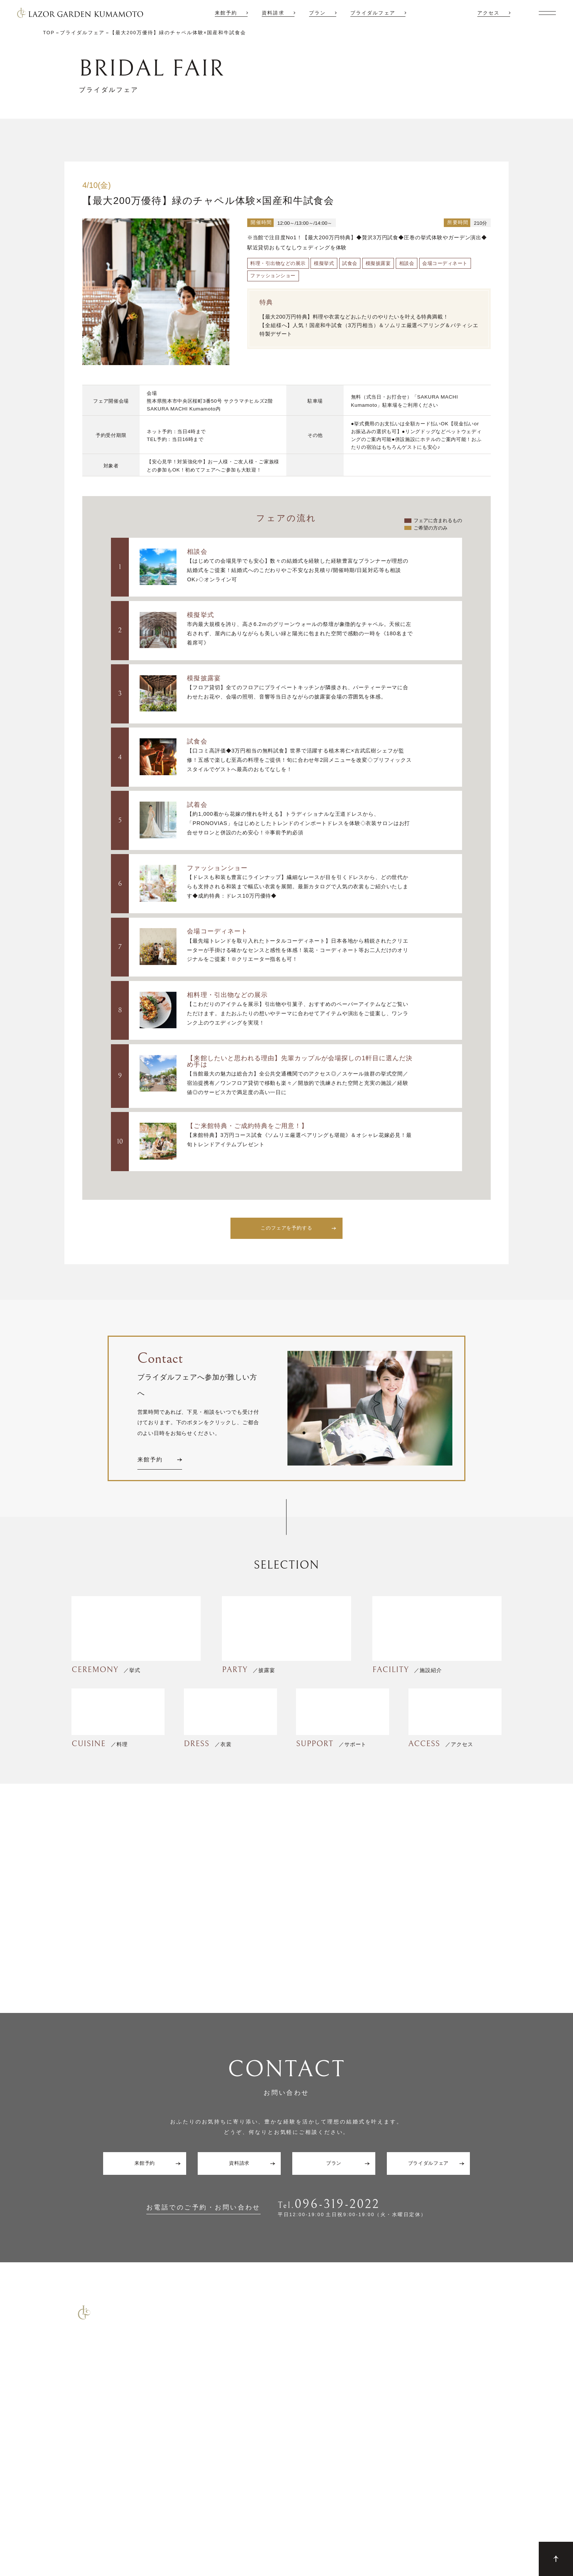 The height and width of the screenshot is (2576, 573). I want to click on 挙式, so click(390, 2380).